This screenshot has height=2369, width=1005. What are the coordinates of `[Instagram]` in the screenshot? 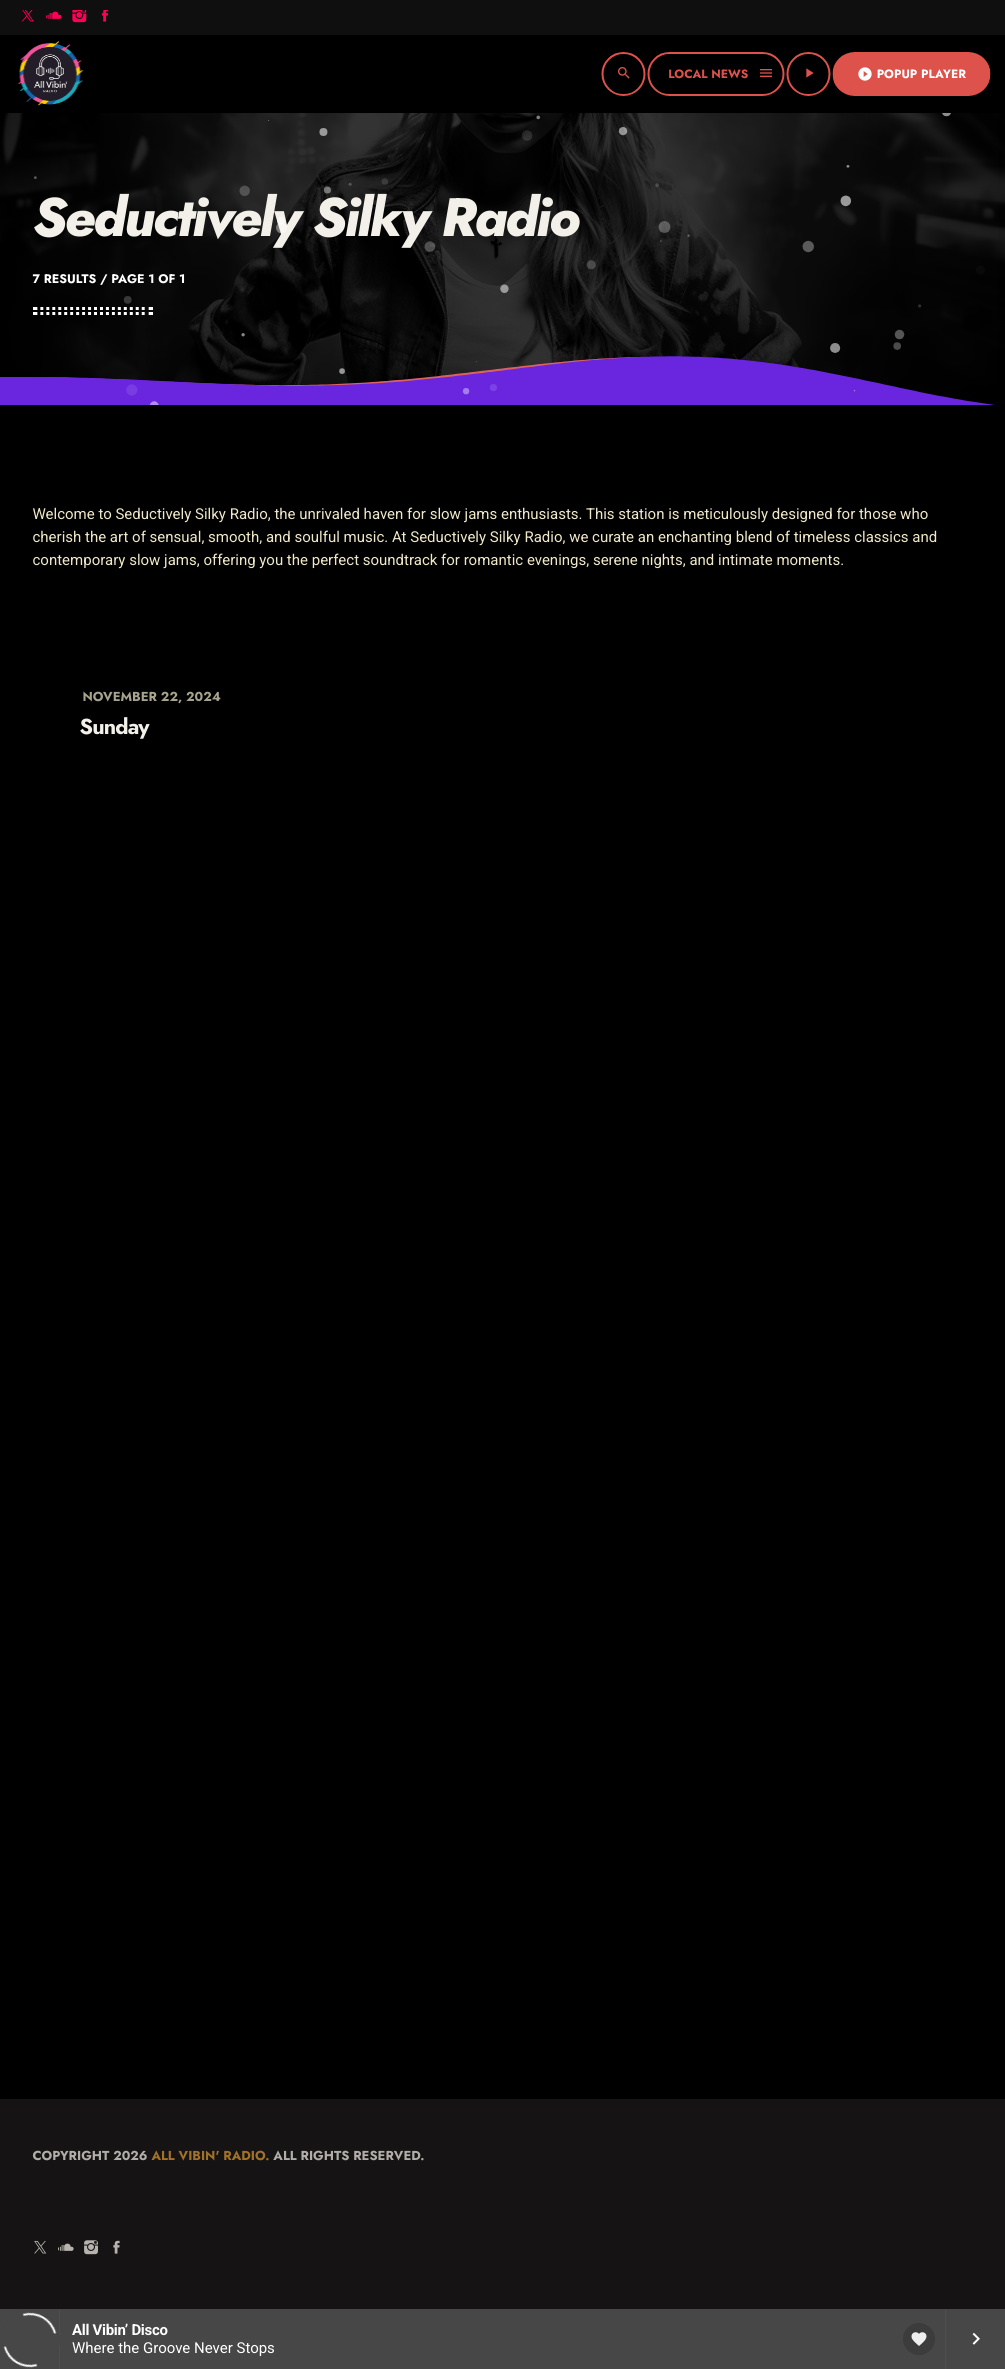 It's located at (79, 17).